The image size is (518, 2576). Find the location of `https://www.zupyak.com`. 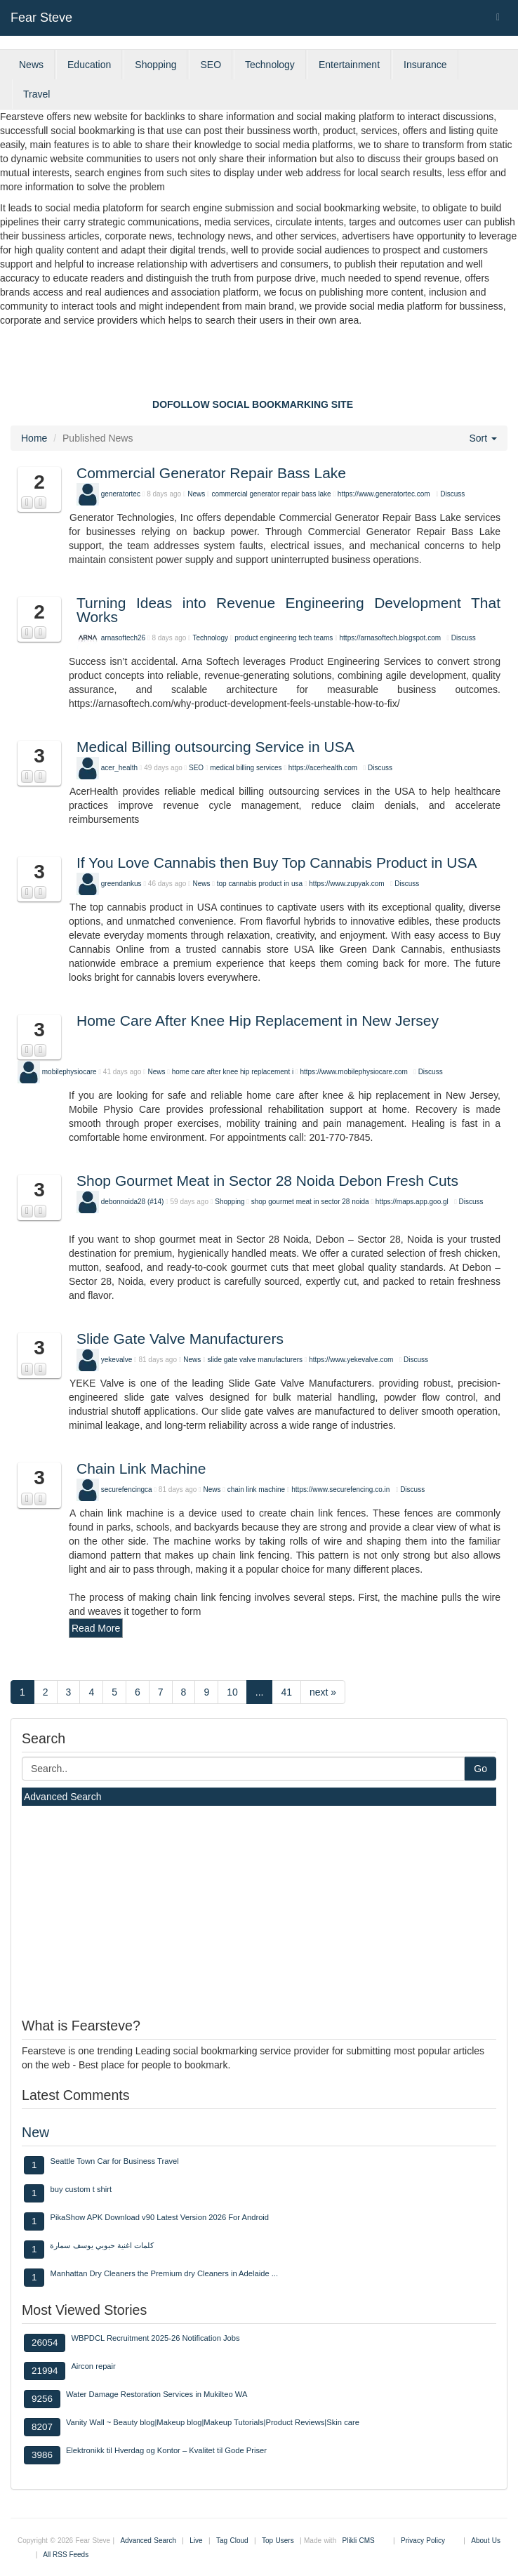

https://www.zupyak.com is located at coordinates (346, 883).